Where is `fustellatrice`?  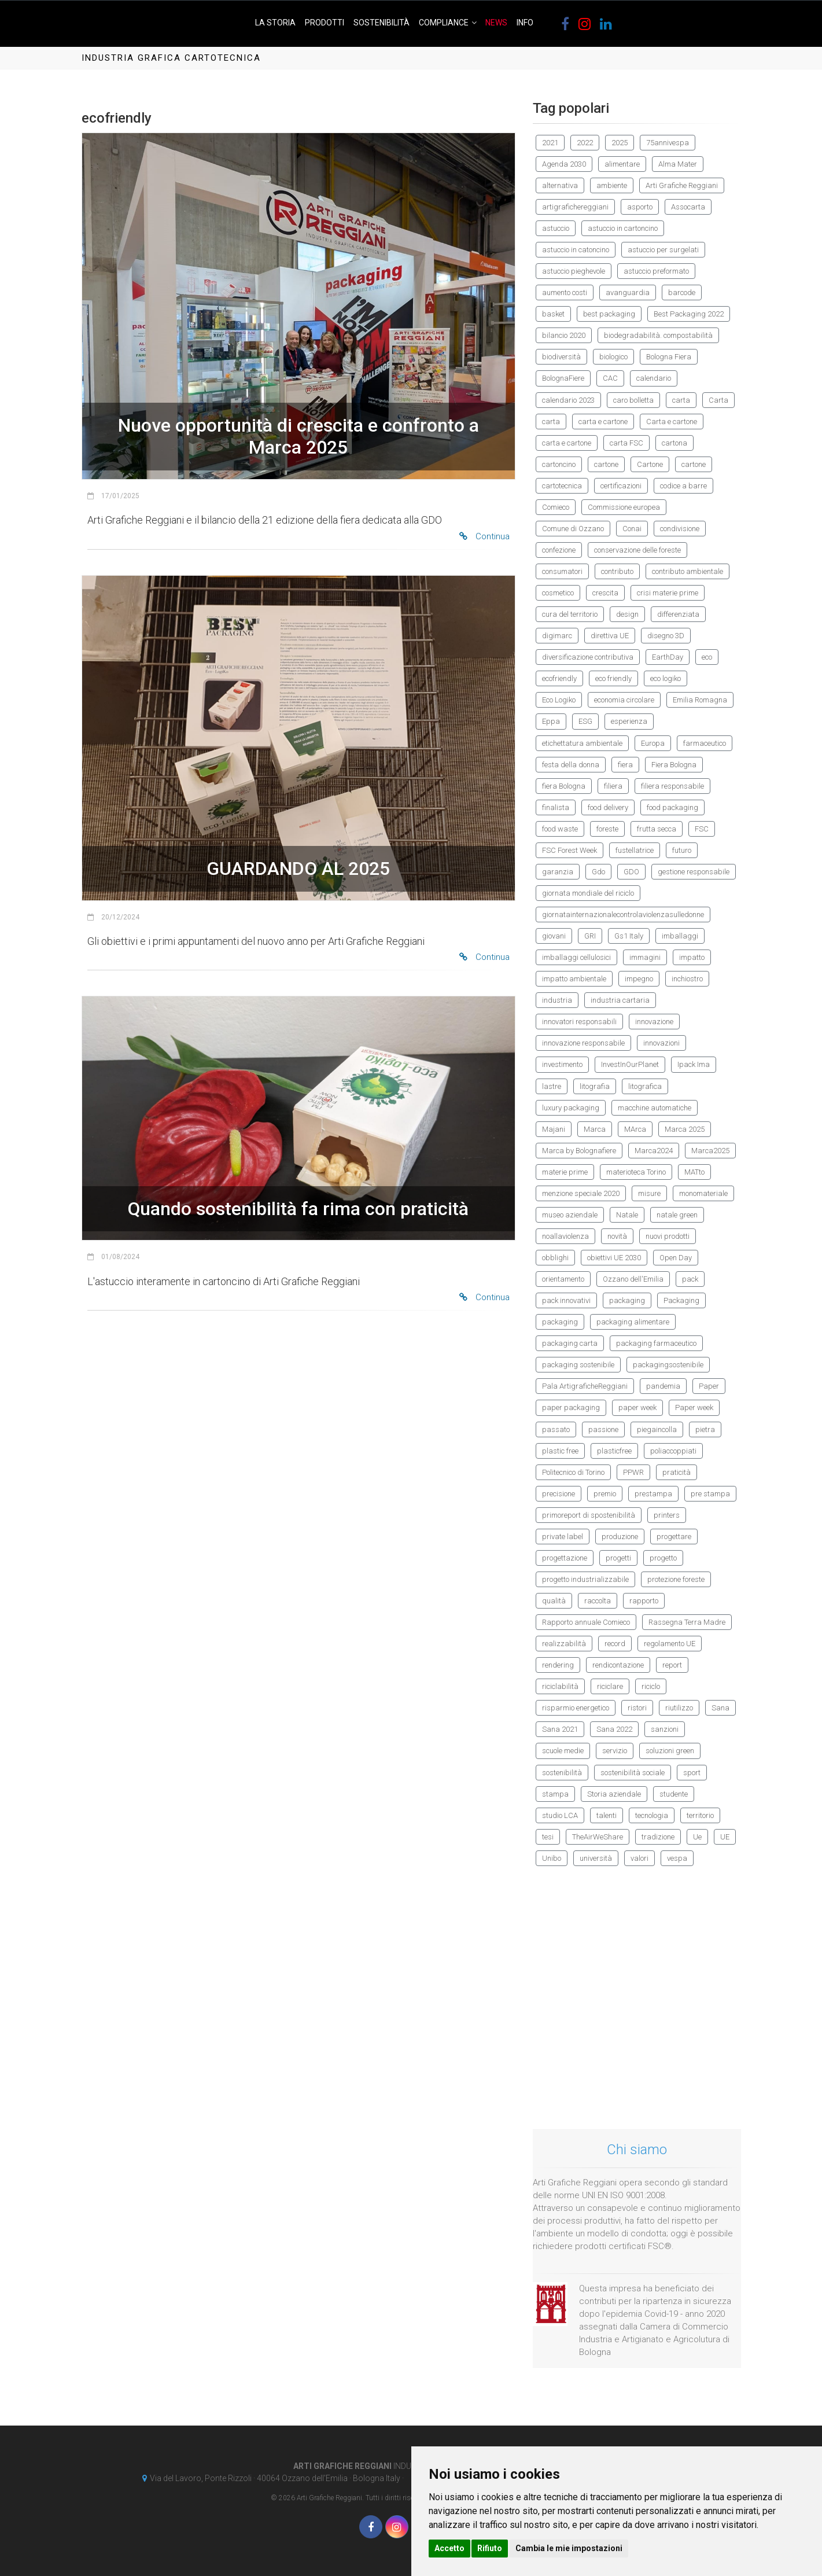 fustellatrice is located at coordinates (634, 850).